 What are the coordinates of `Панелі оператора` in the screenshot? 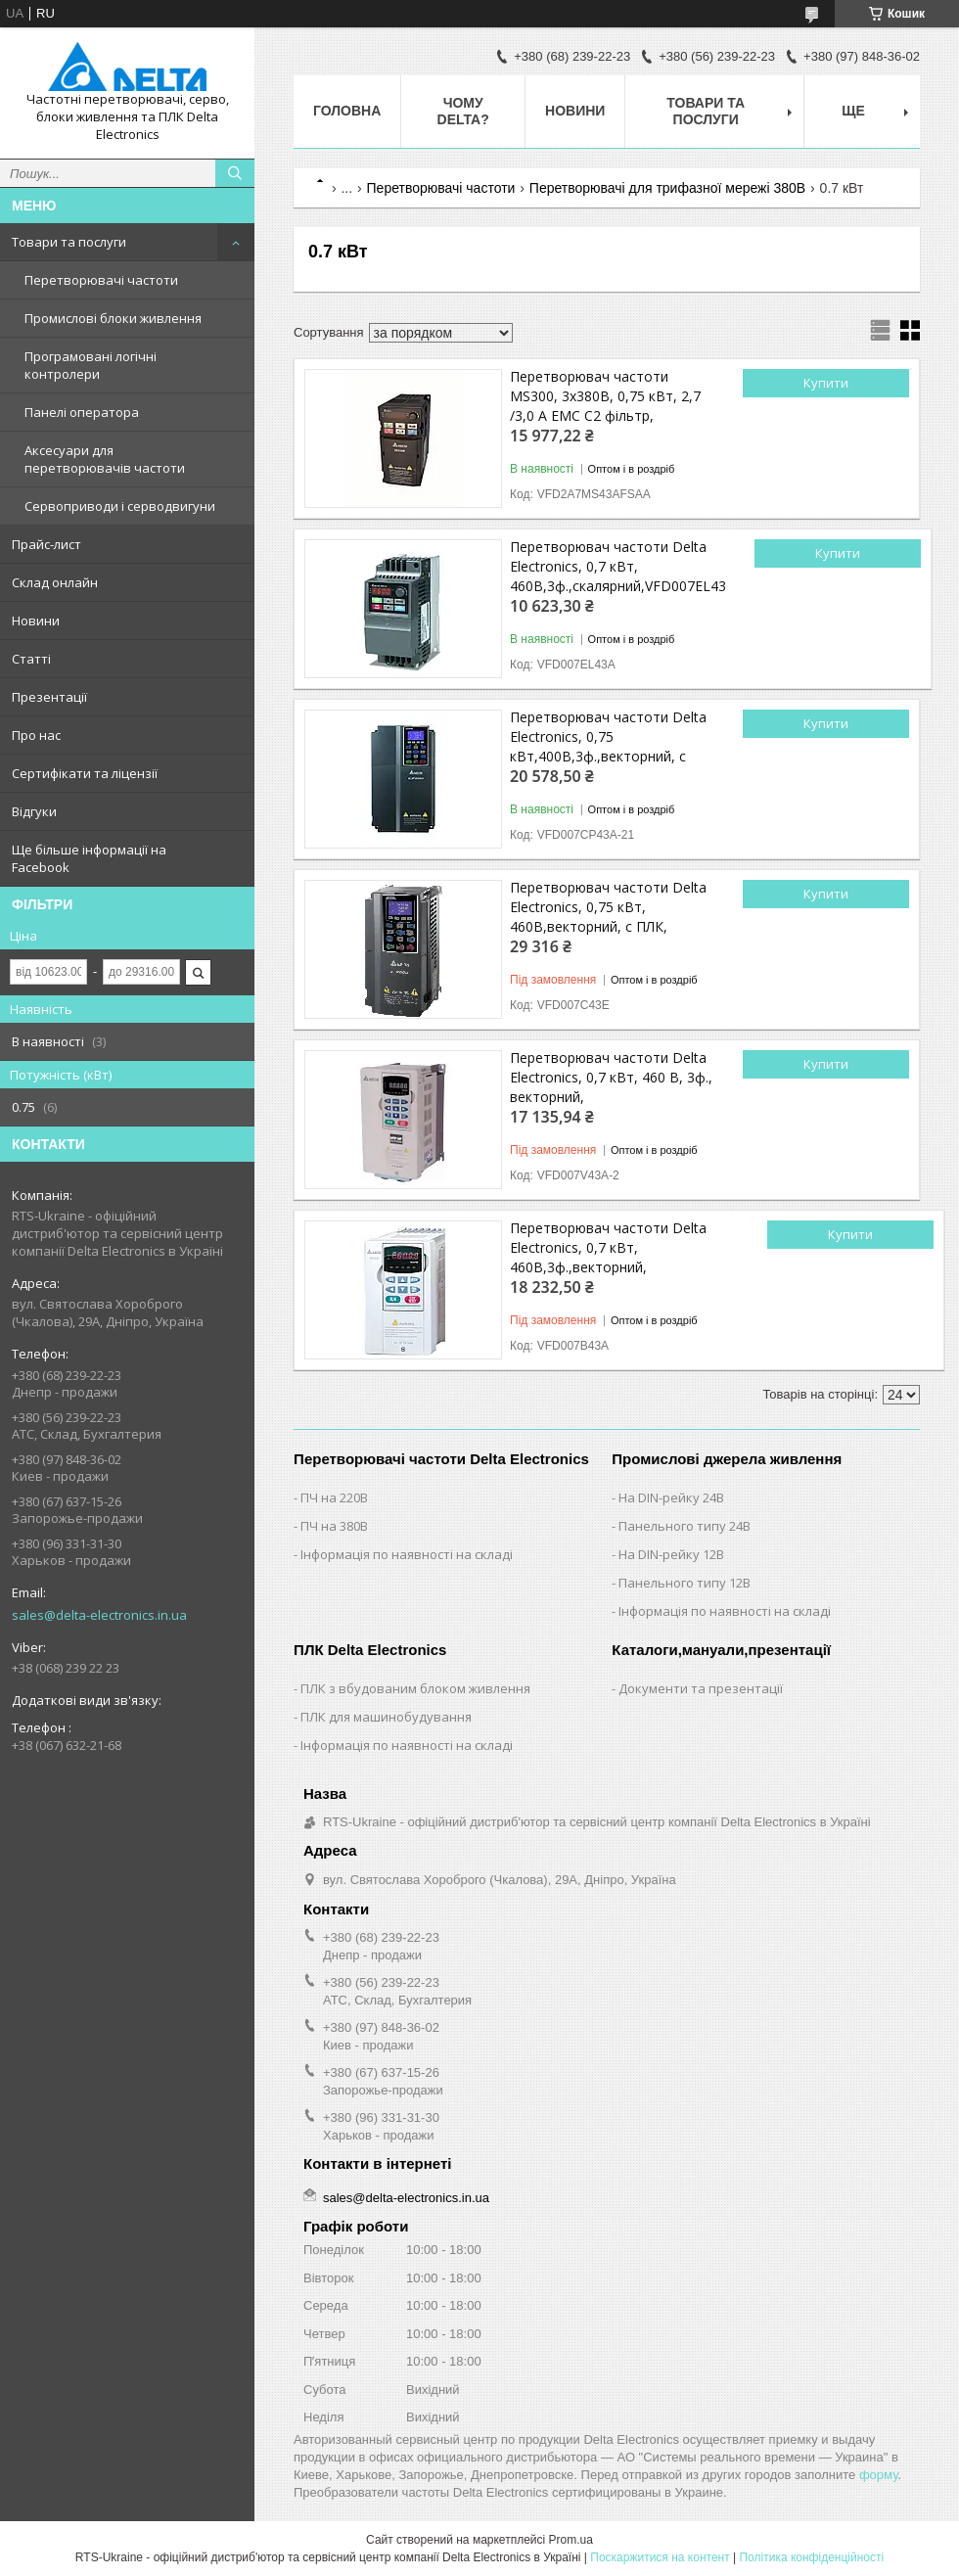 It's located at (81, 412).